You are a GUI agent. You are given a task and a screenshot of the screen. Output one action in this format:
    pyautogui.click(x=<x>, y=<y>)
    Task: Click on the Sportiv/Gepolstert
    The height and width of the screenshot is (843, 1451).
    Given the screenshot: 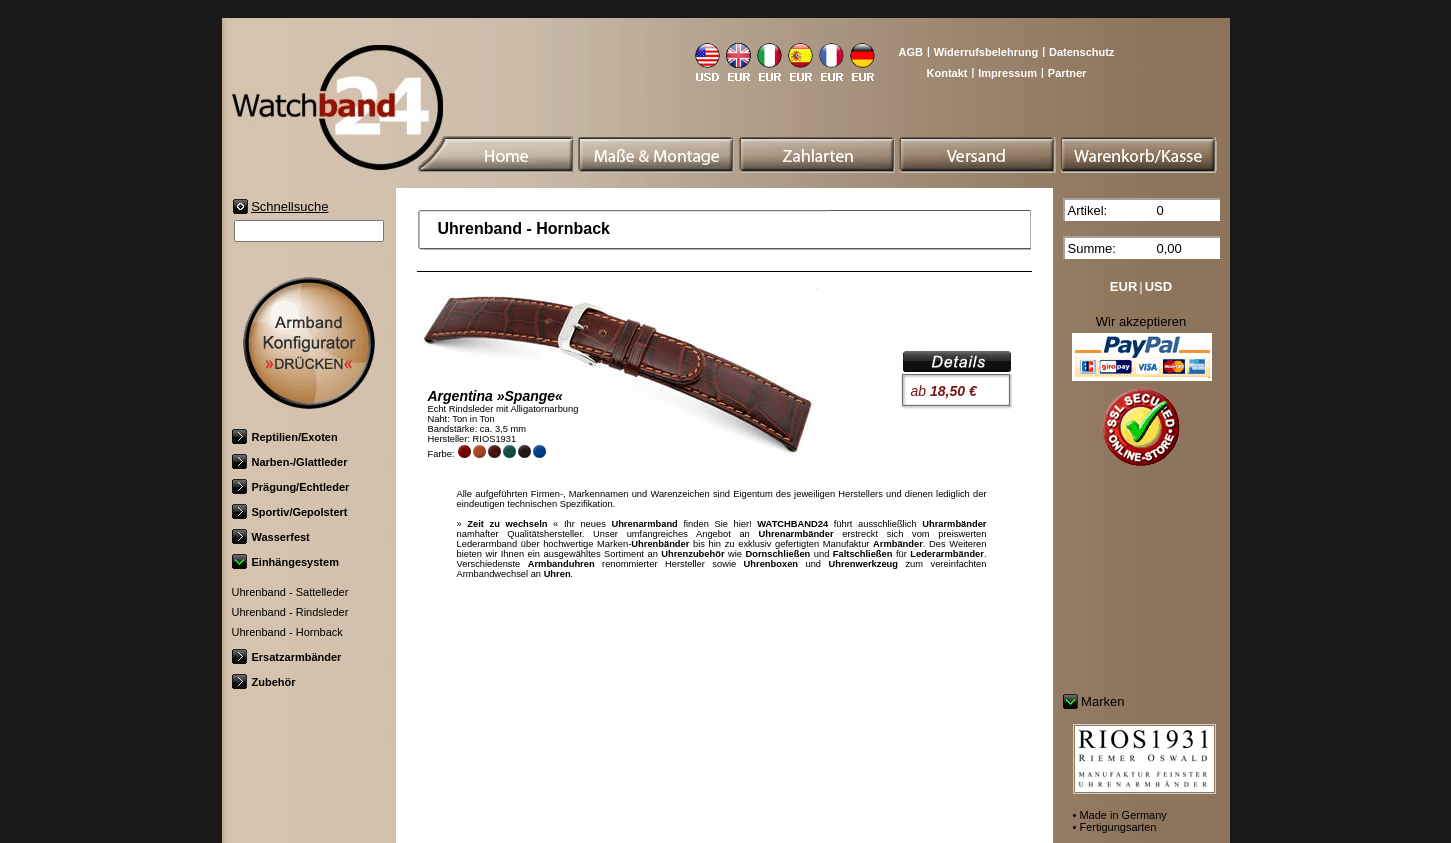 What is the action you would take?
    pyautogui.click(x=290, y=512)
    